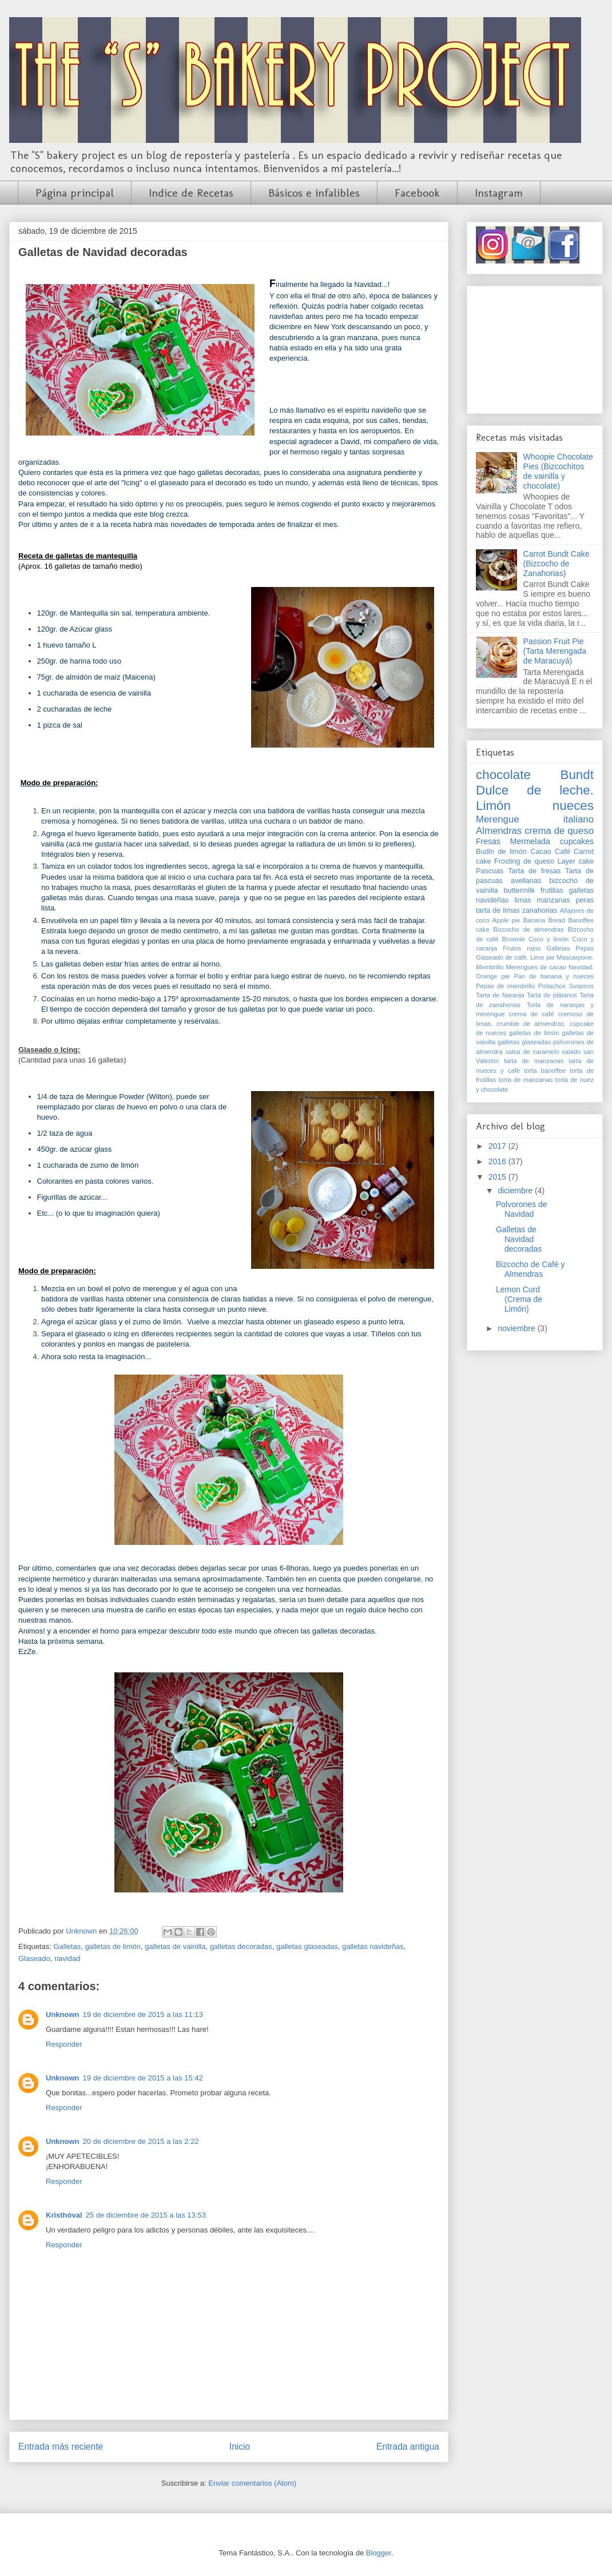 This screenshot has width=612, height=2576. I want to click on Facebook, so click(417, 192).